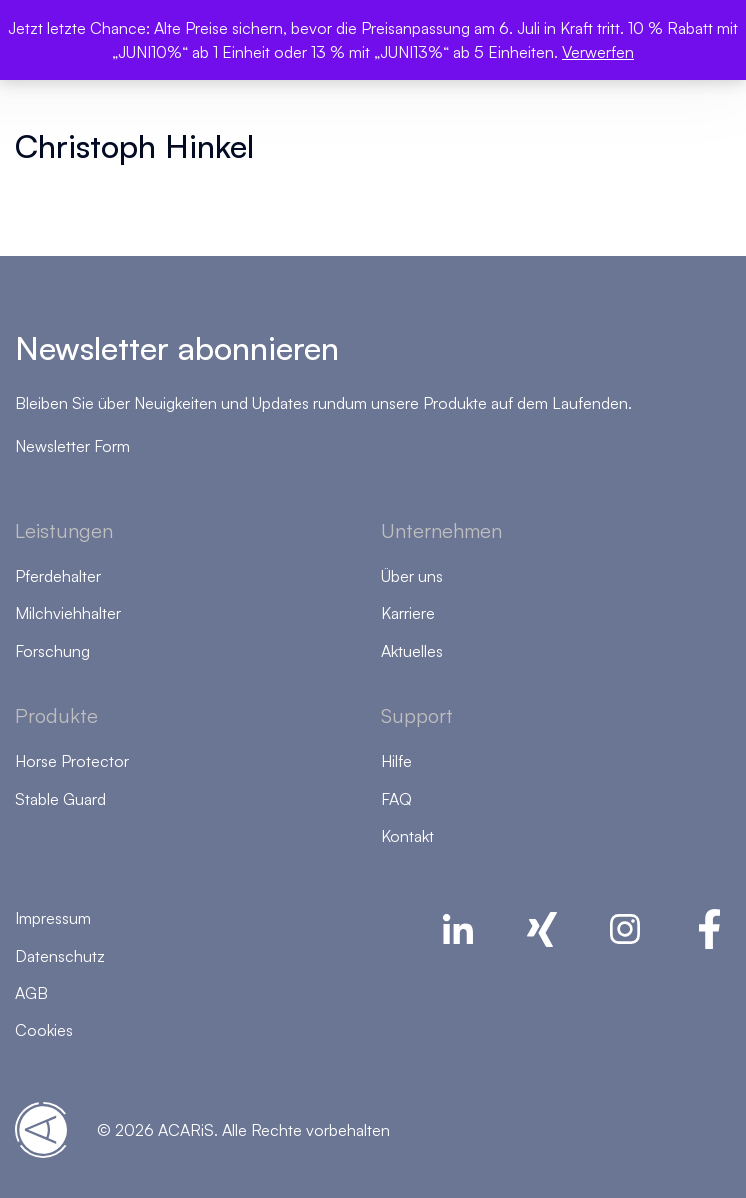  Describe the element at coordinates (407, 836) in the screenshot. I see `Kontakt` at that location.